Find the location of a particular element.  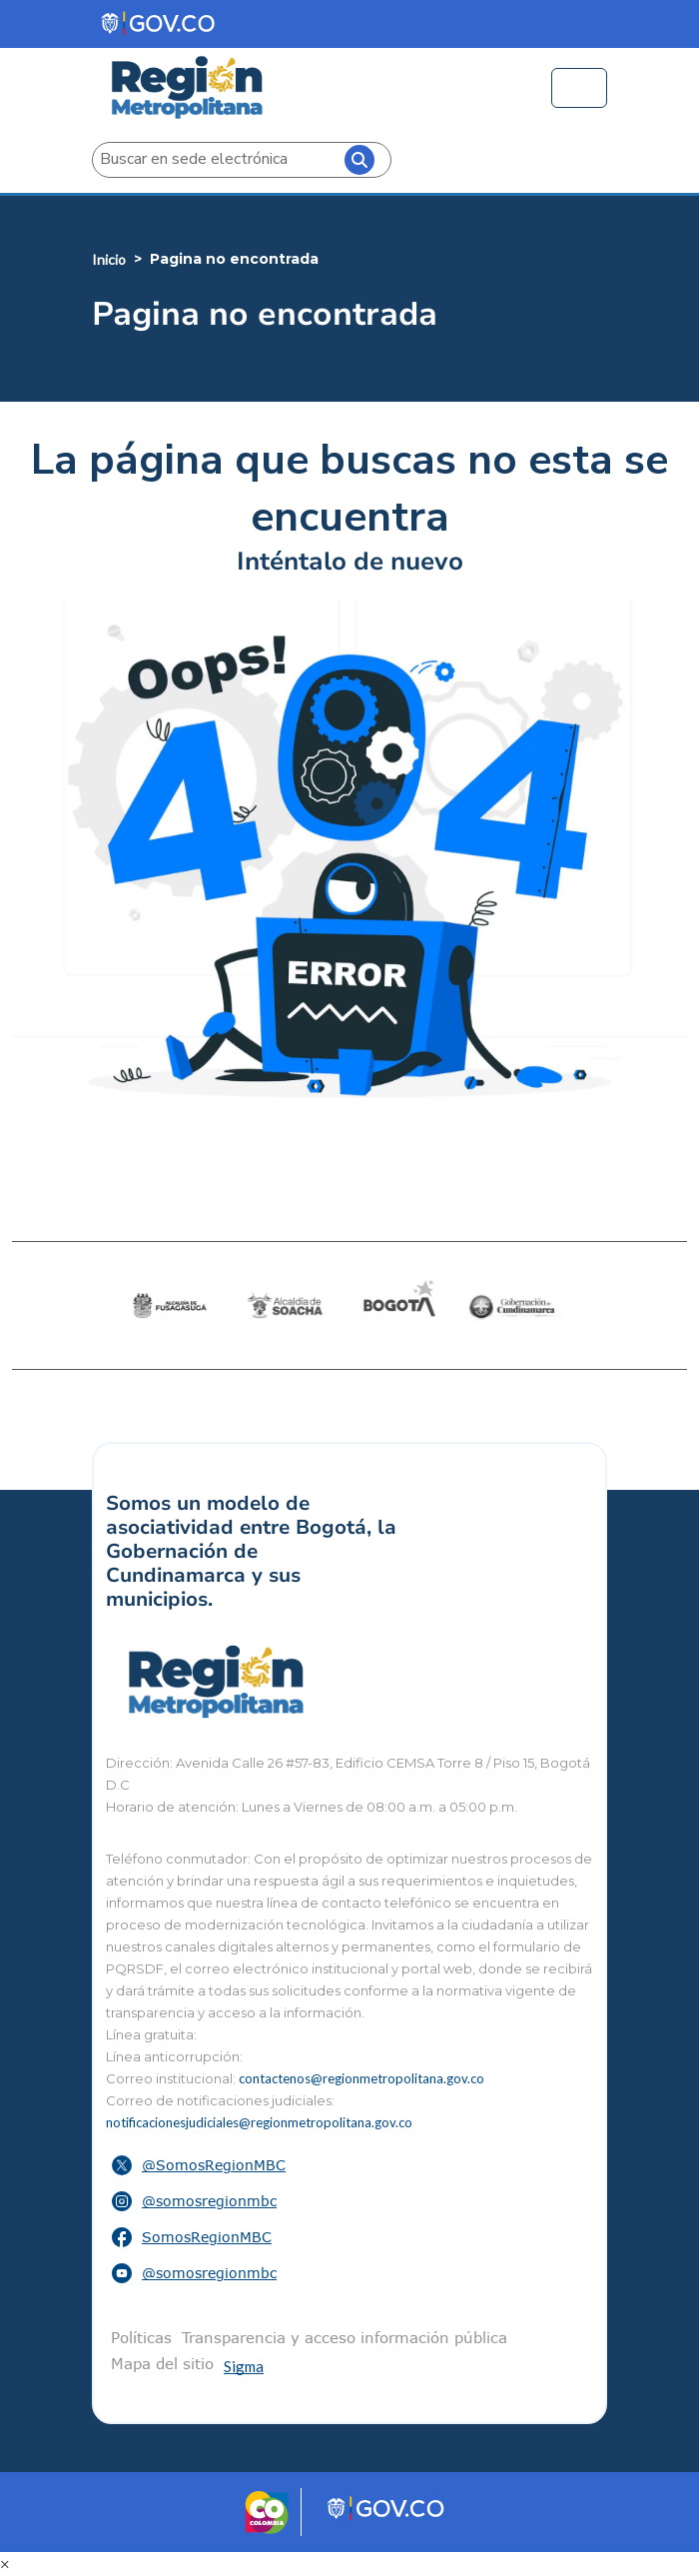

Sigma is located at coordinates (244, 2366).